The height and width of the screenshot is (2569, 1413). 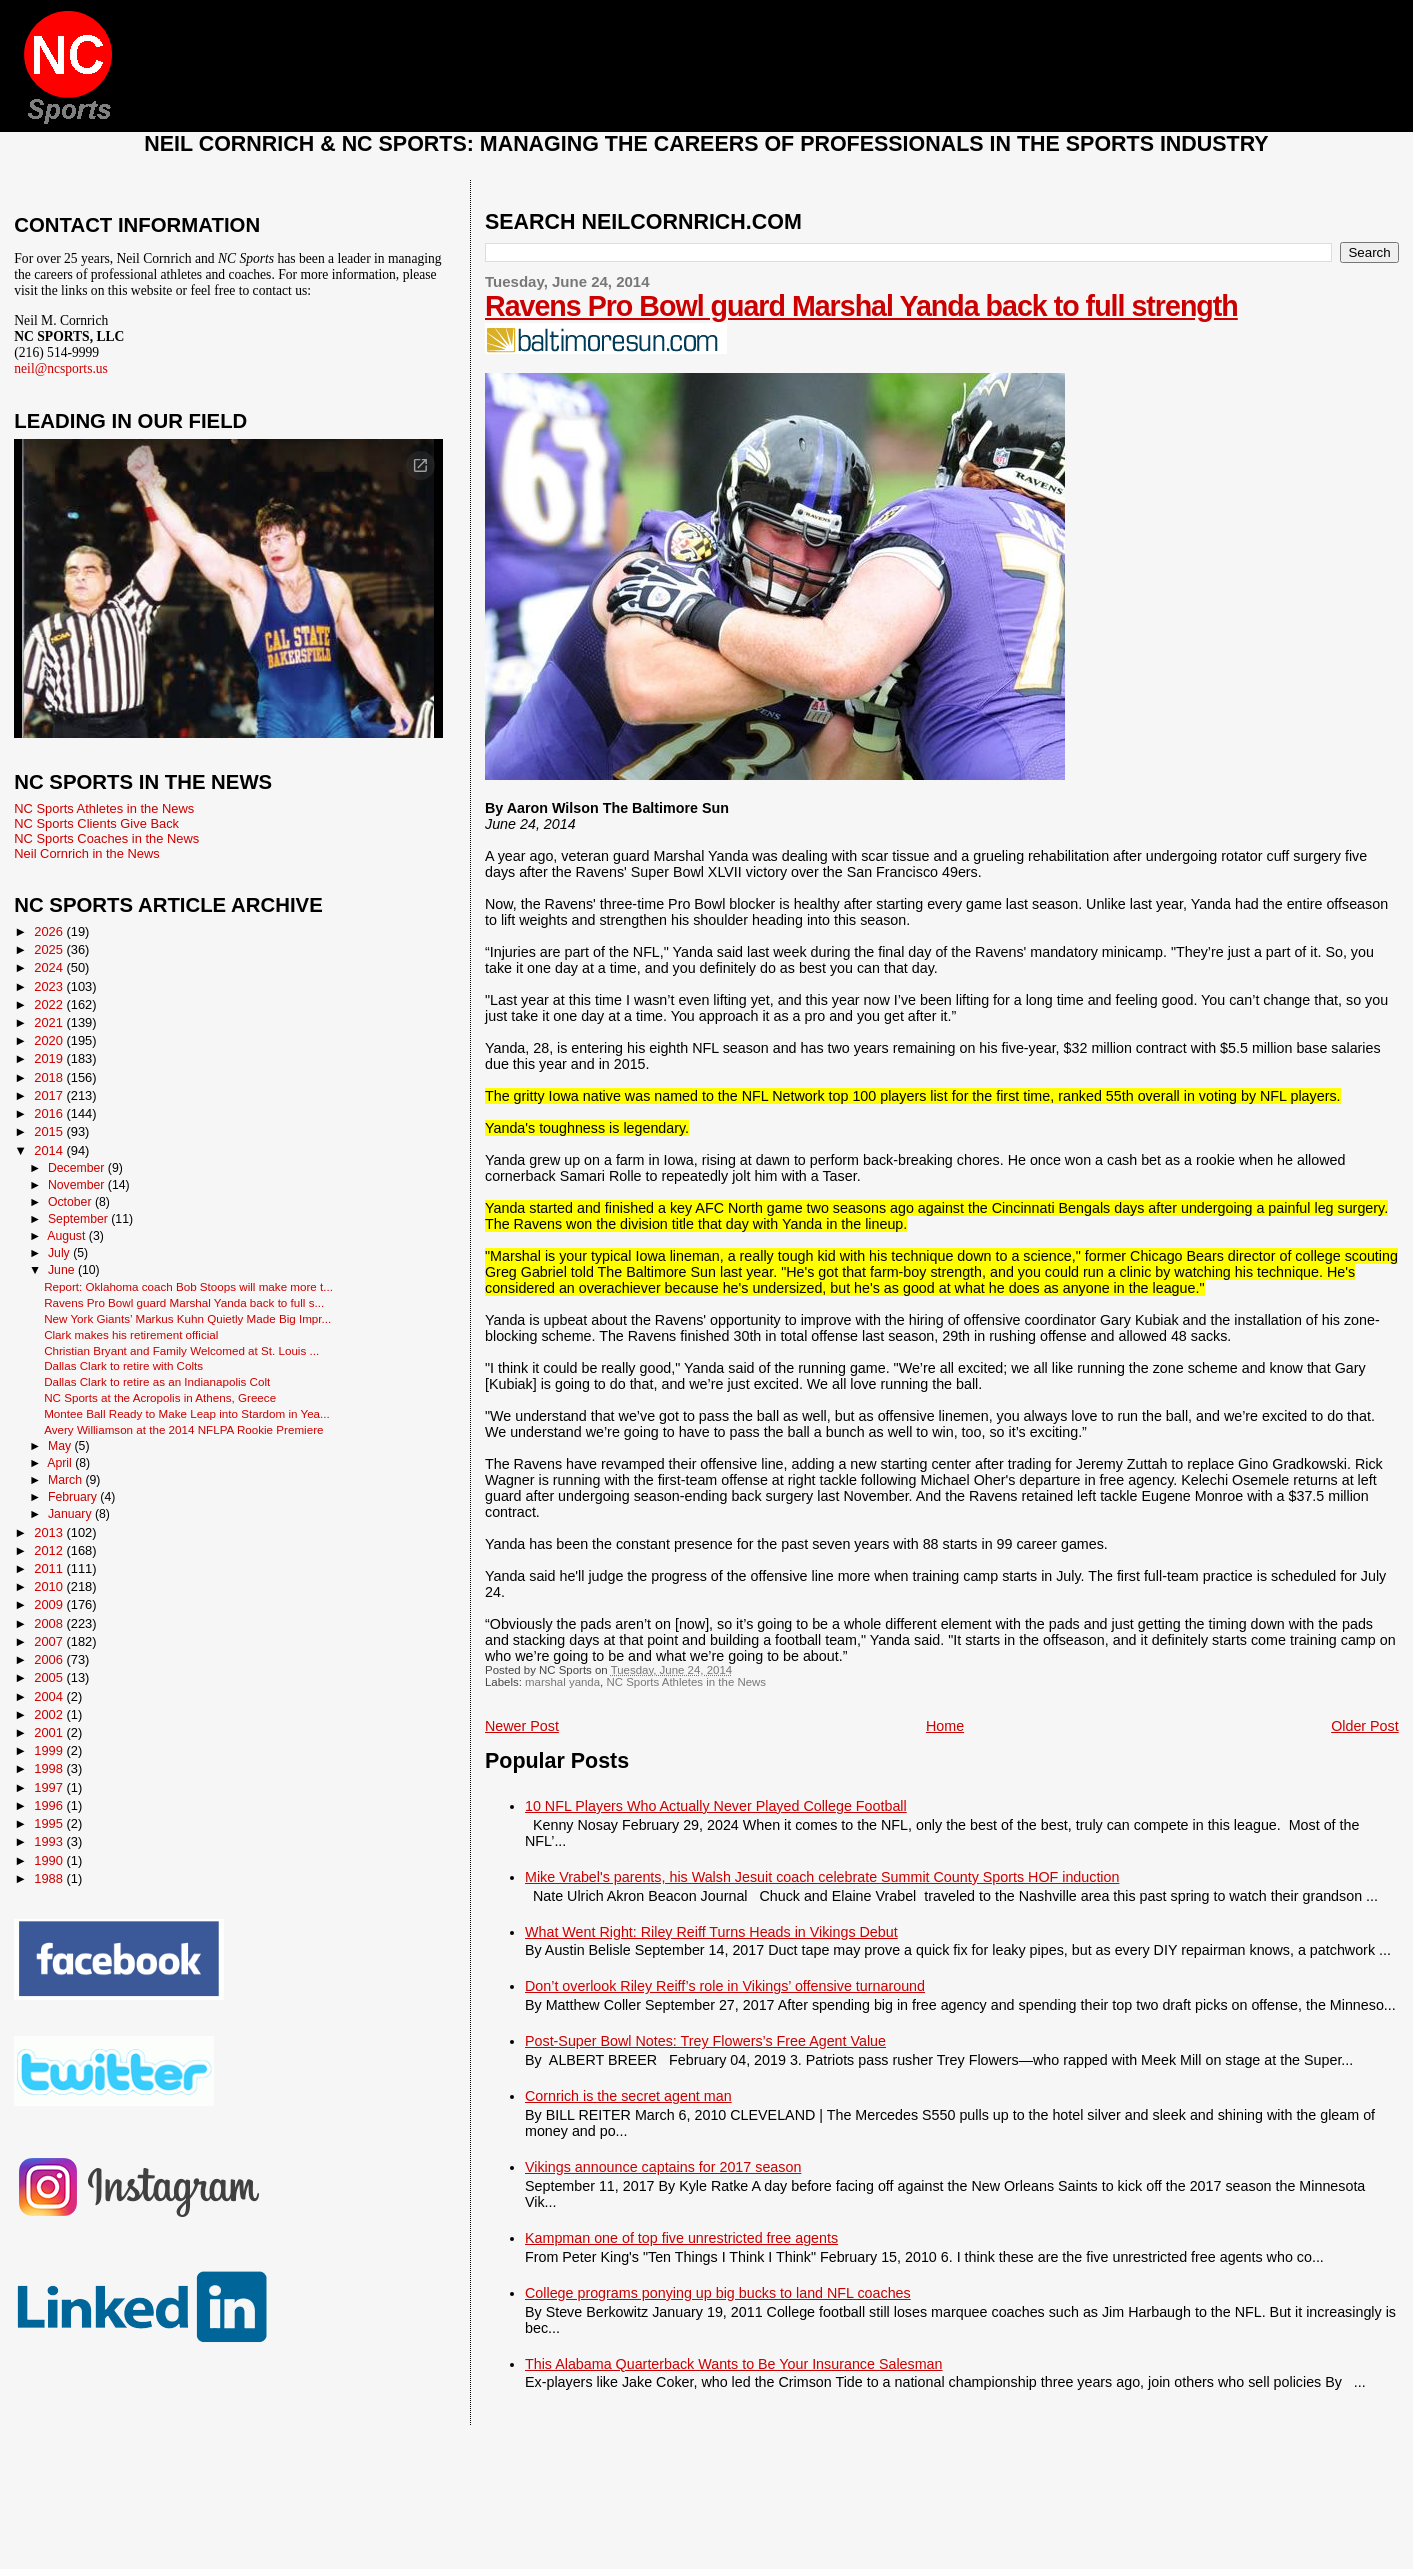 What do you see at coordinates (50, 1823) in the screenshot?
I see `1995` at bounding box center [50, 1823].